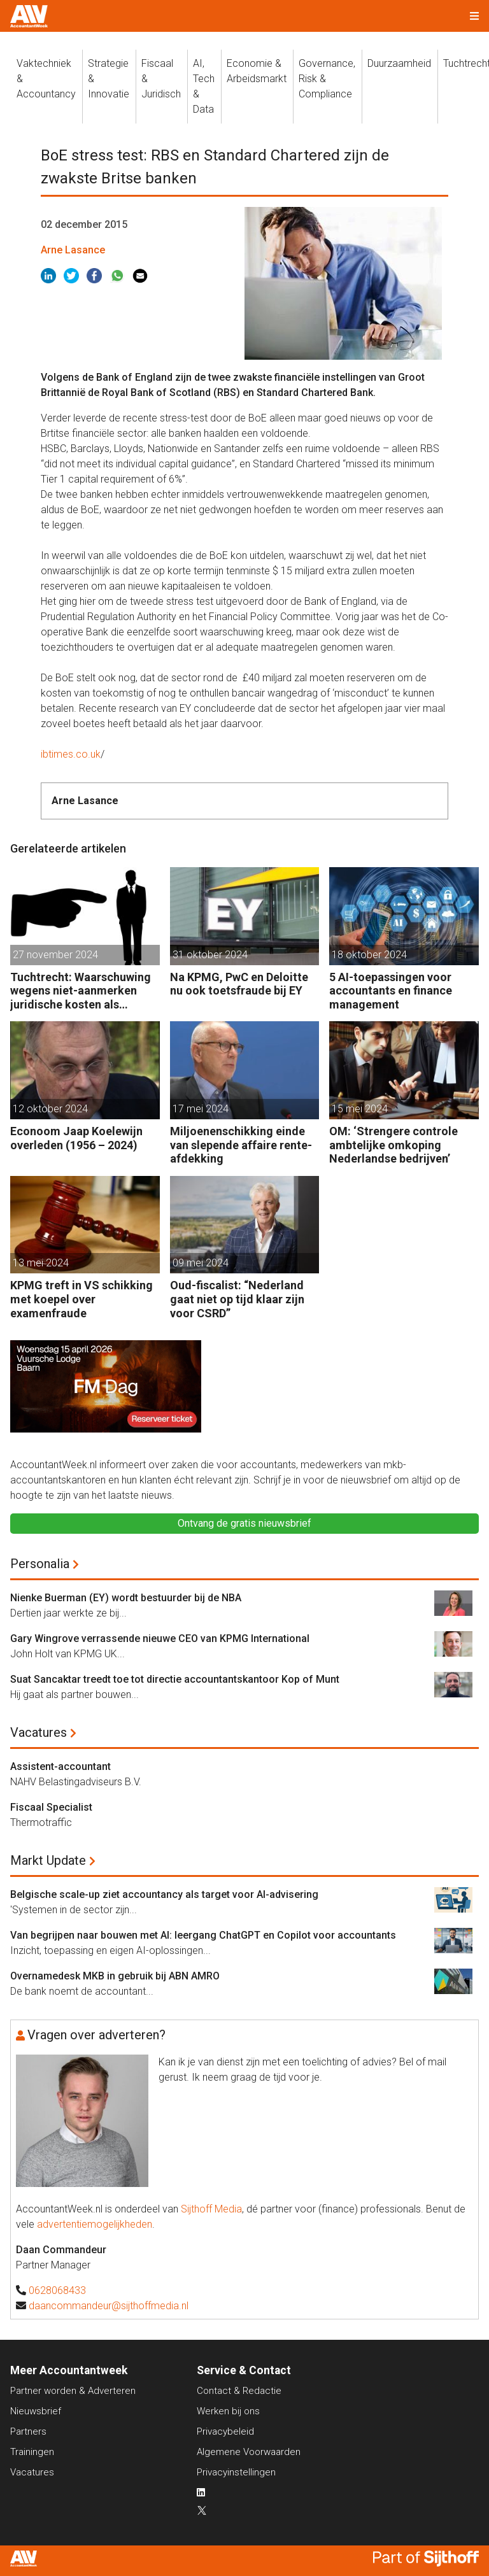 Image resolution: width=489 pixels, height=2576 pixels. I want to click on Overnamedesk MKB in gebruik bij ABN AMRO, so click(115, 1976).